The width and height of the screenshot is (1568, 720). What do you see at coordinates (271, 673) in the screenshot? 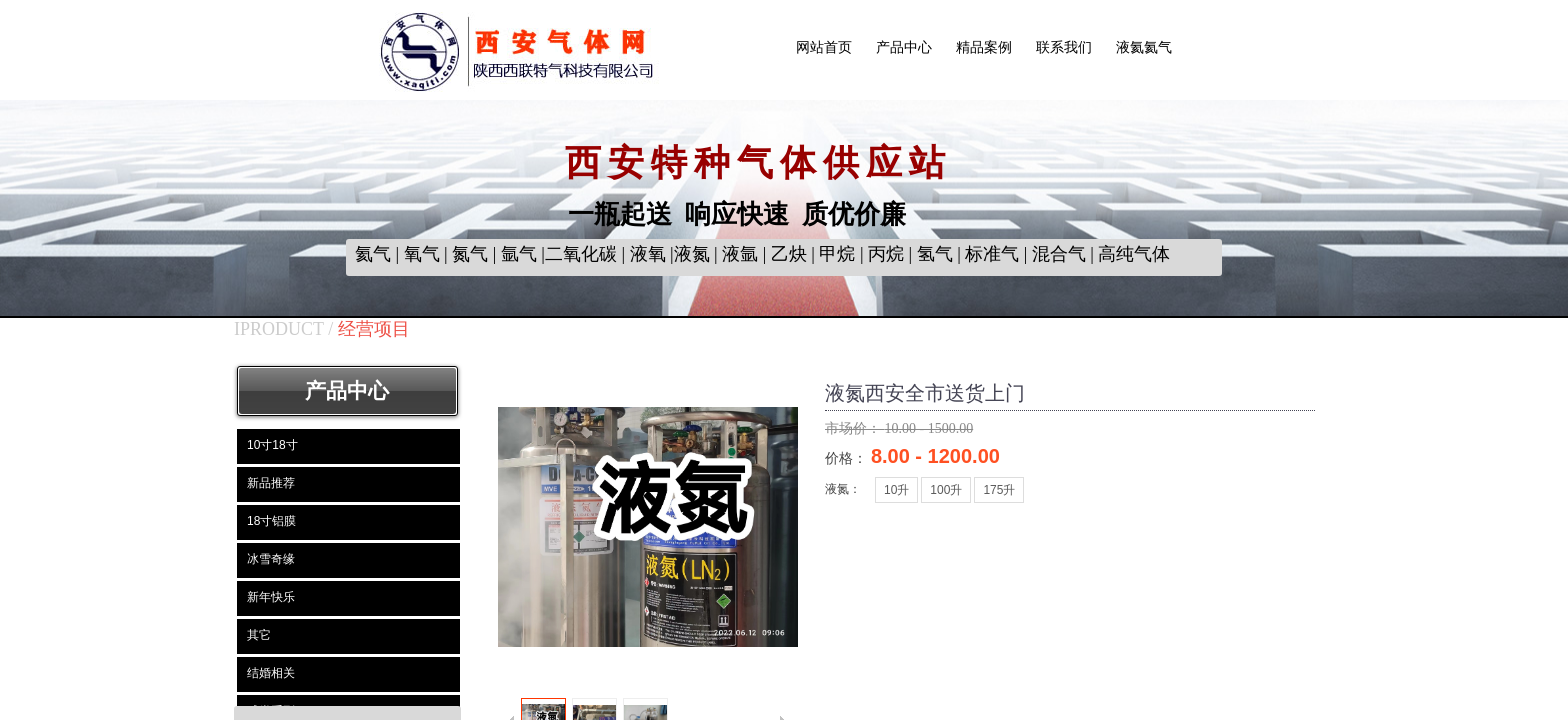
I see `结婚相关` at bounding box center [271, 673].